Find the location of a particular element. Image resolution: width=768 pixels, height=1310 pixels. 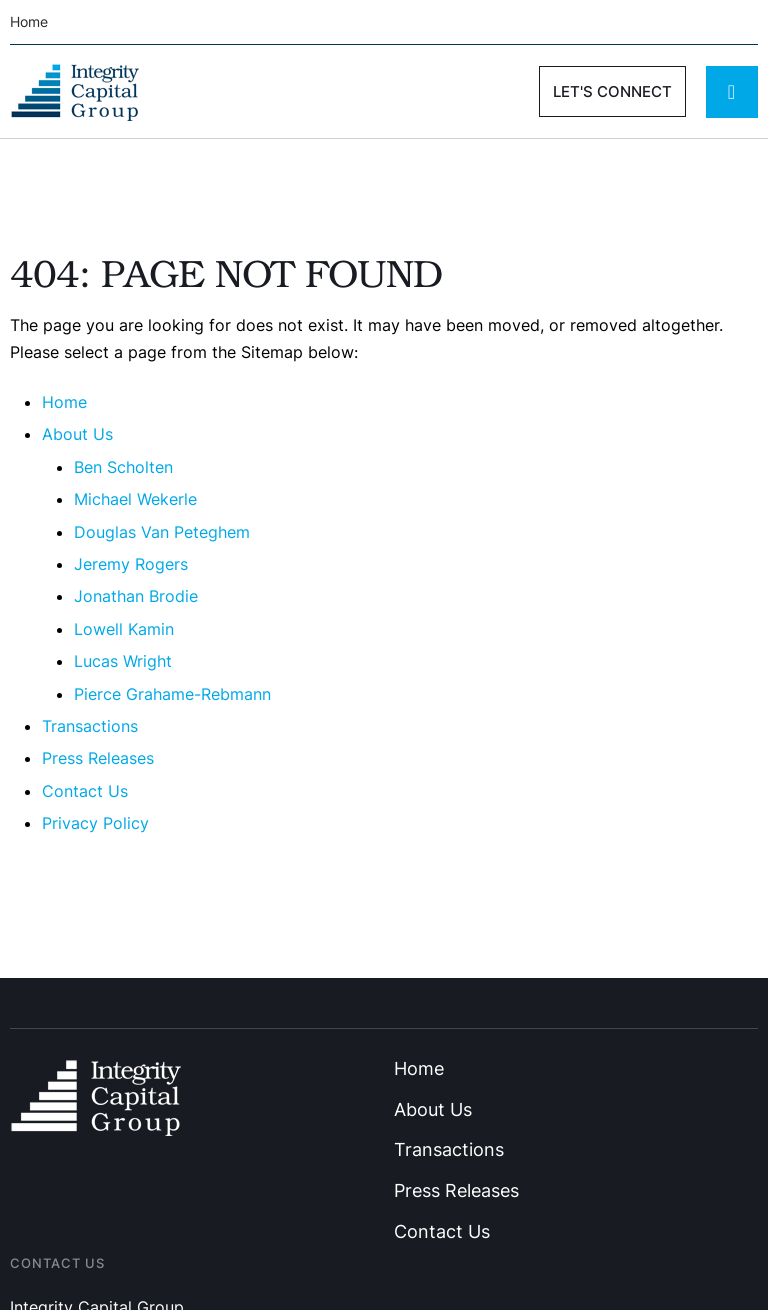

Michael Wekerle is located at coordinates (135, 499).